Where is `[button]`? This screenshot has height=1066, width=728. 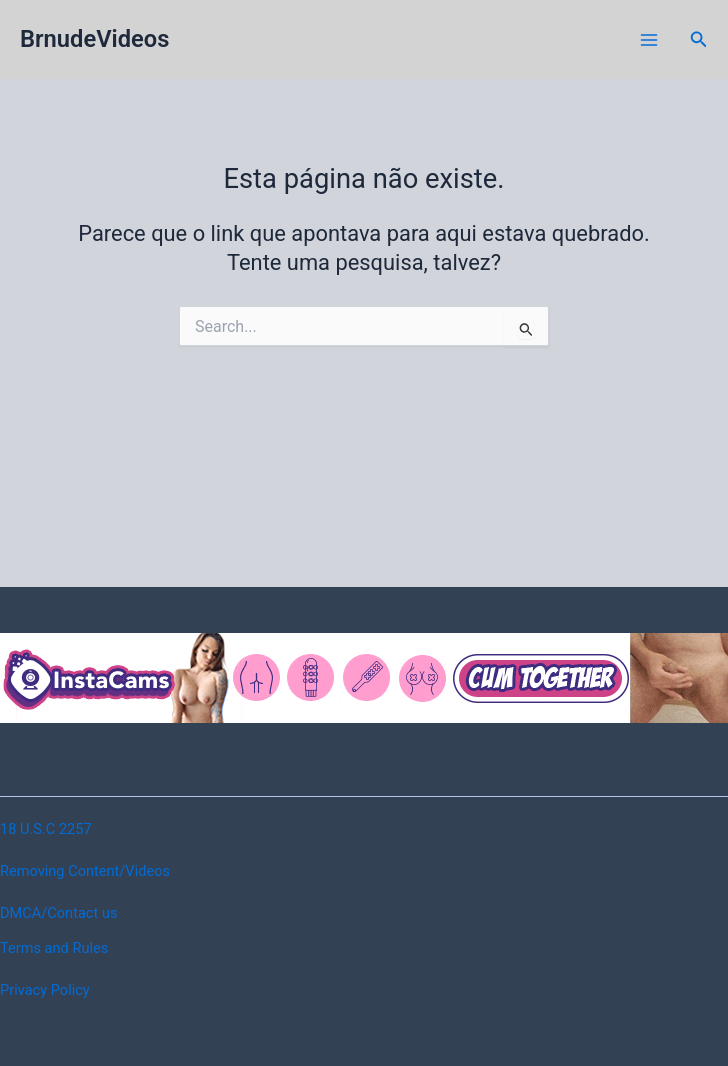 [button] is located at coordinates (699, 39).